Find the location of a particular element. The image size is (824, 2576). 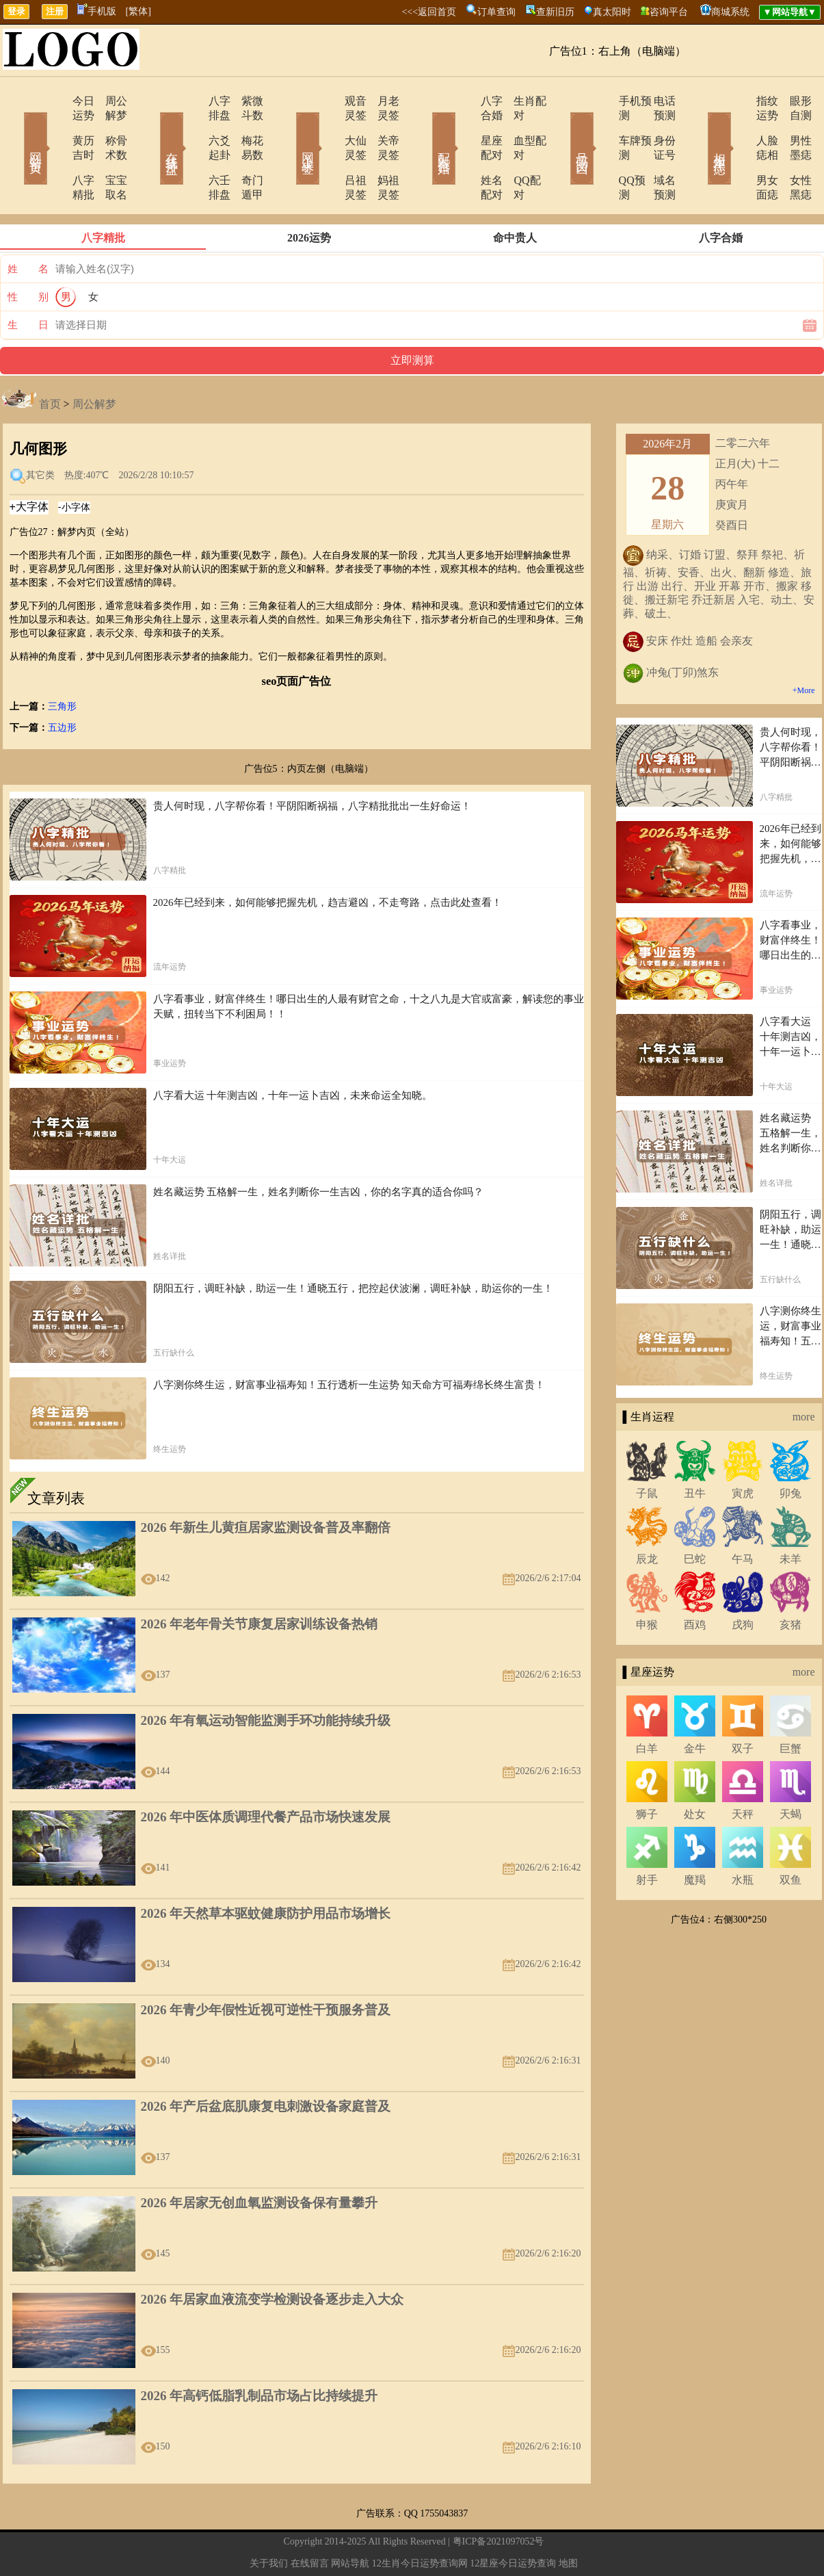

姓 名 is located at coordinates (28, 225).